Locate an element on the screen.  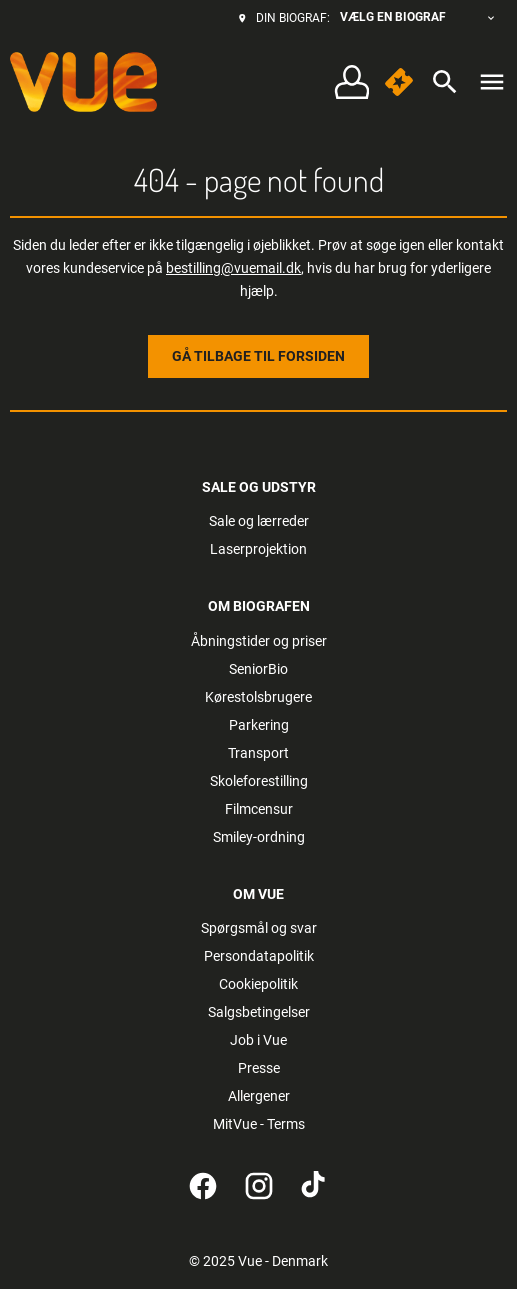
Spørgsmål og svar is located at coordinates (259, 928).